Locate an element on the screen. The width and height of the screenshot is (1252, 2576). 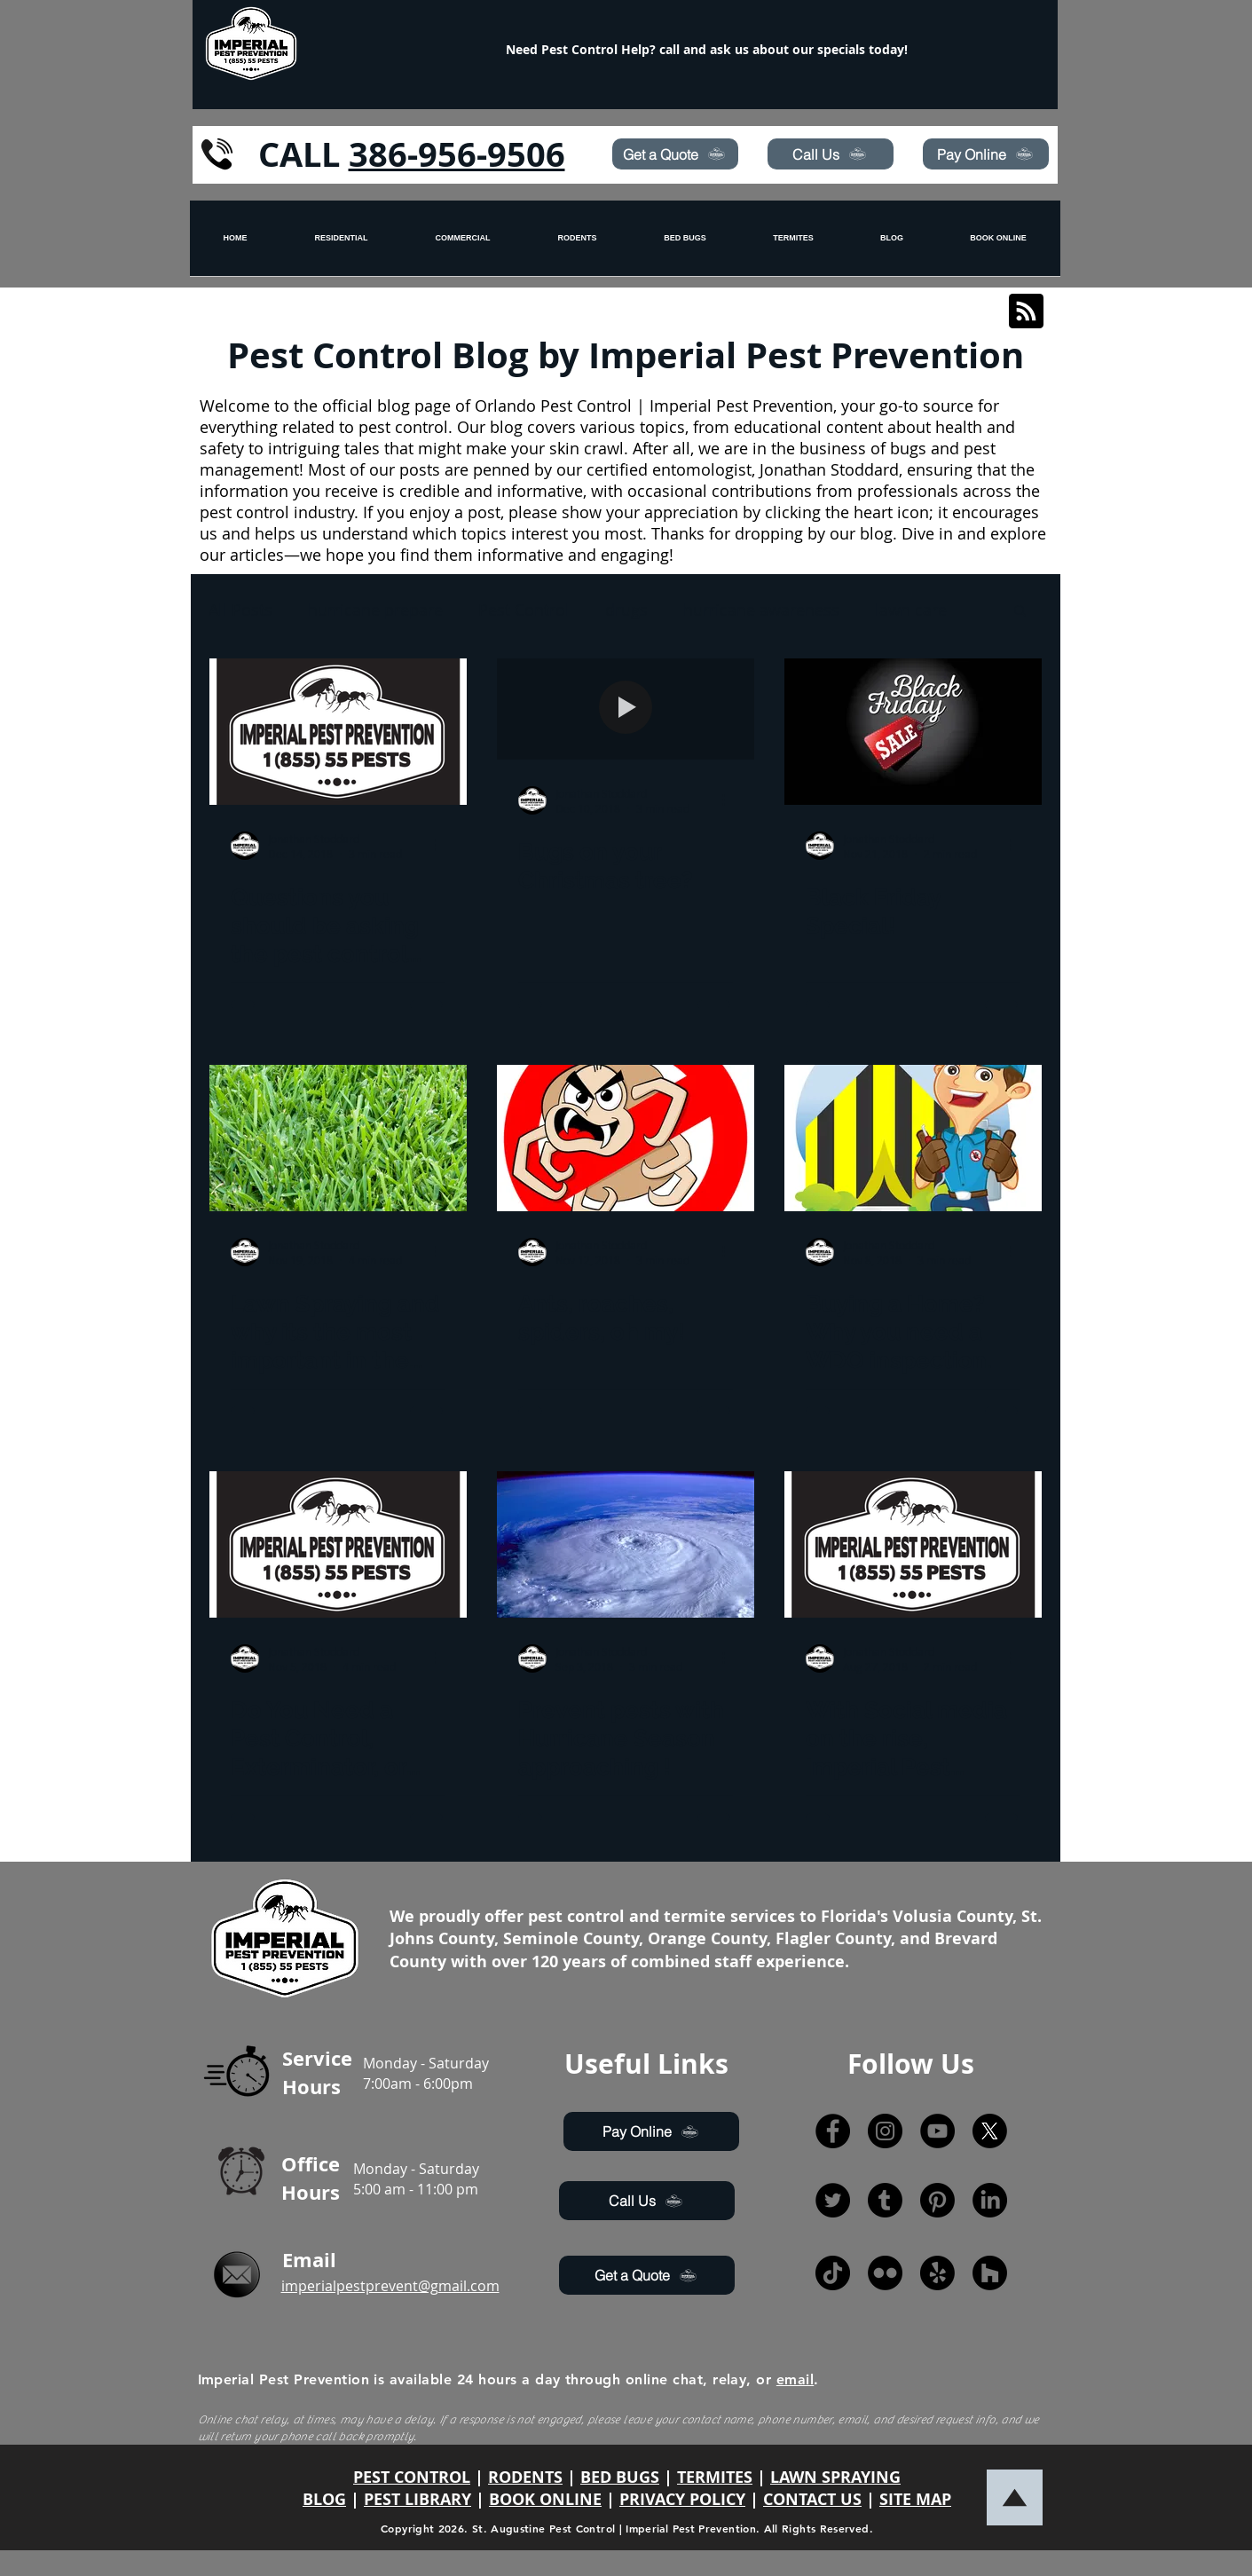
[Blog RSS feed] is located at coordinates (1026, 312).